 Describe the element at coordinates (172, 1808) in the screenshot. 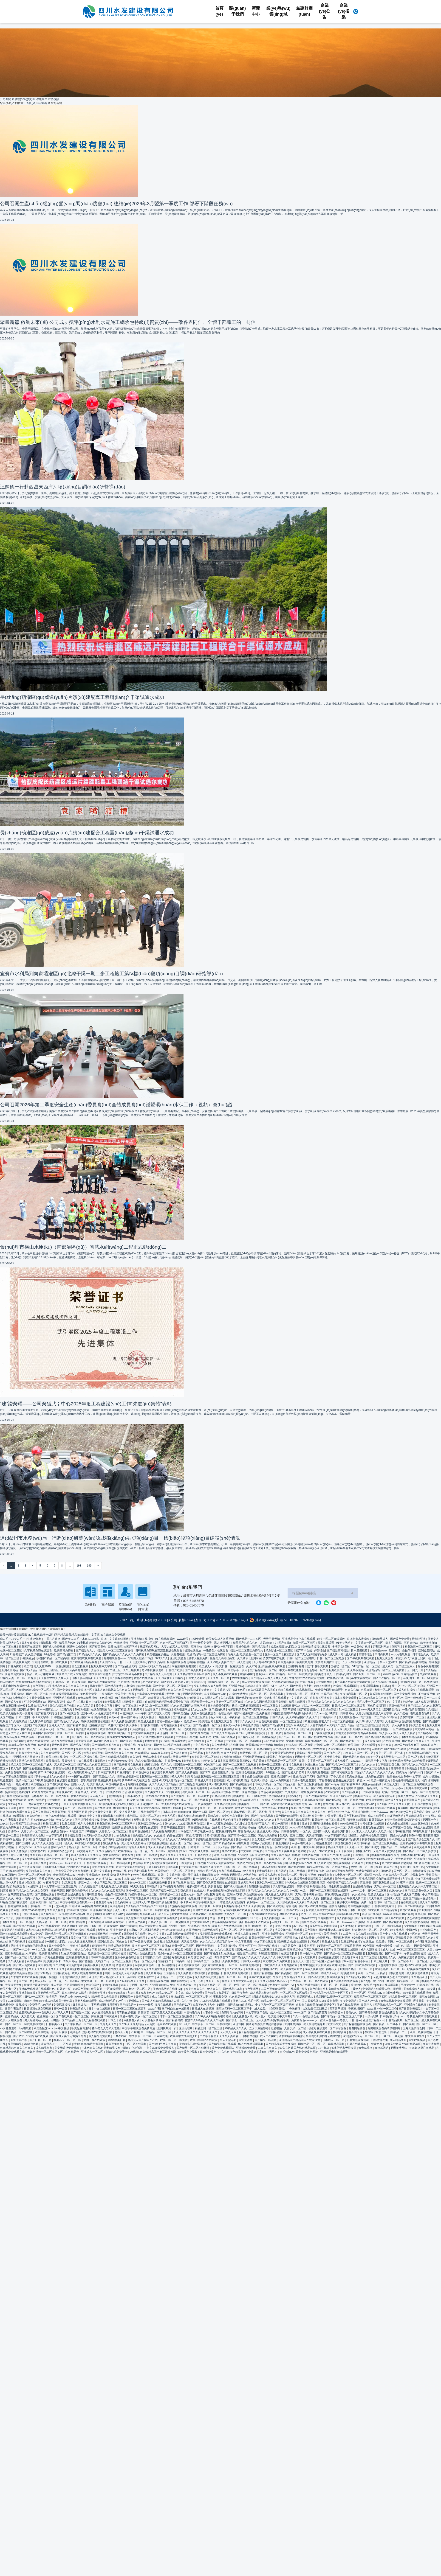

I see `狗爬女子的视频` at that location.